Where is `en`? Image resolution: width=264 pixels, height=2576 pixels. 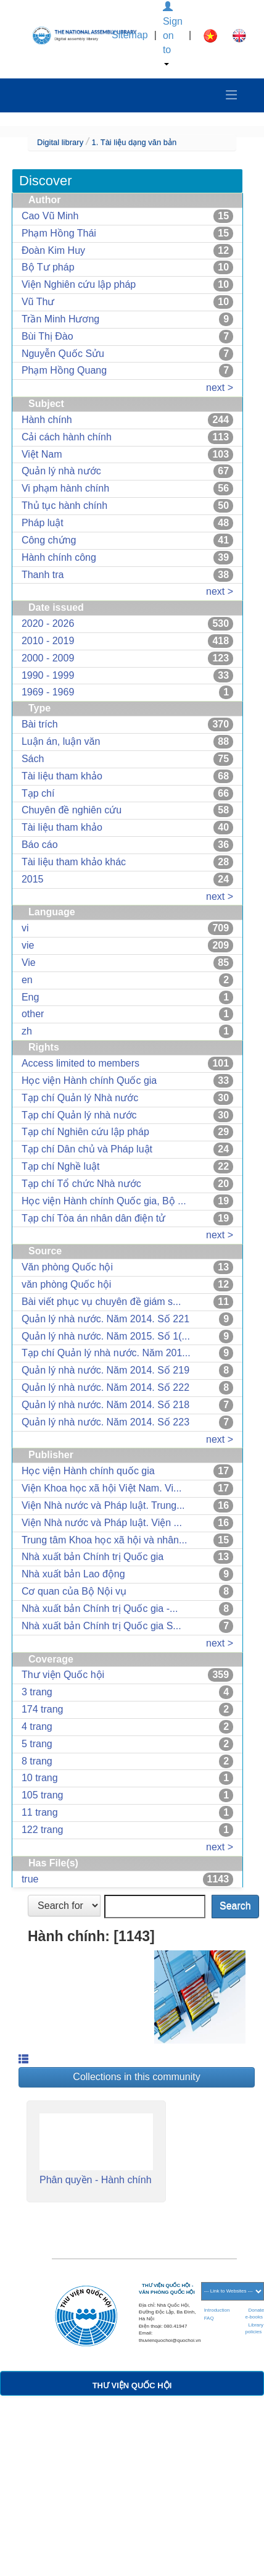
en is located at coordinates (27, 980).